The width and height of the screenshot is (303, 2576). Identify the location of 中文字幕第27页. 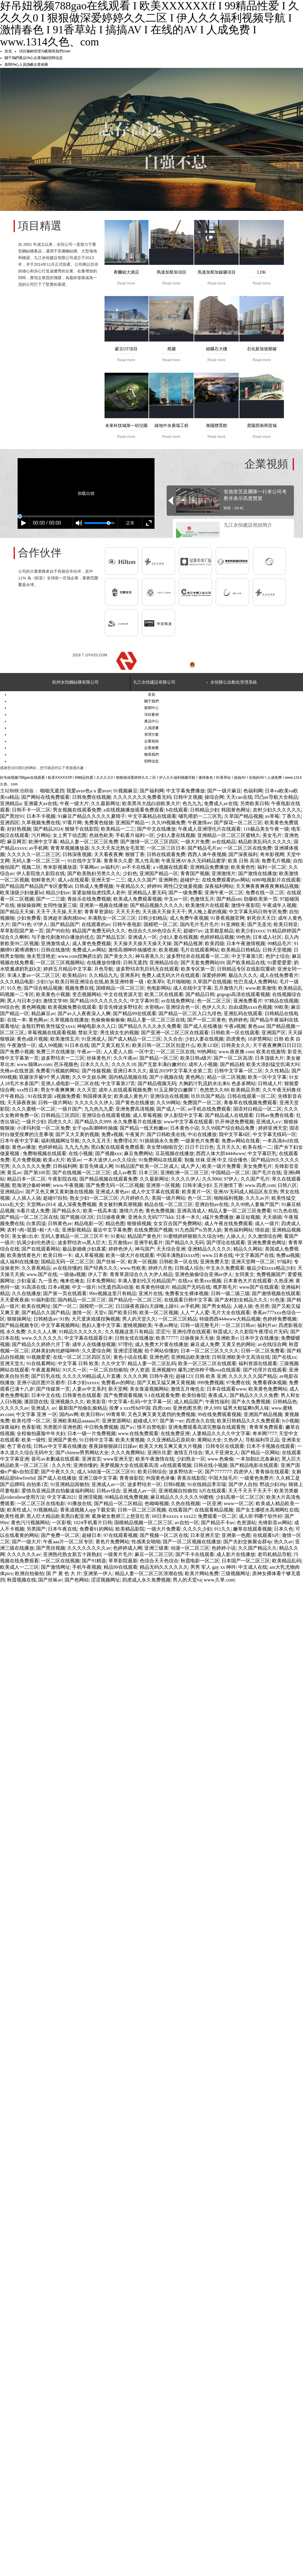
(118, 1083).